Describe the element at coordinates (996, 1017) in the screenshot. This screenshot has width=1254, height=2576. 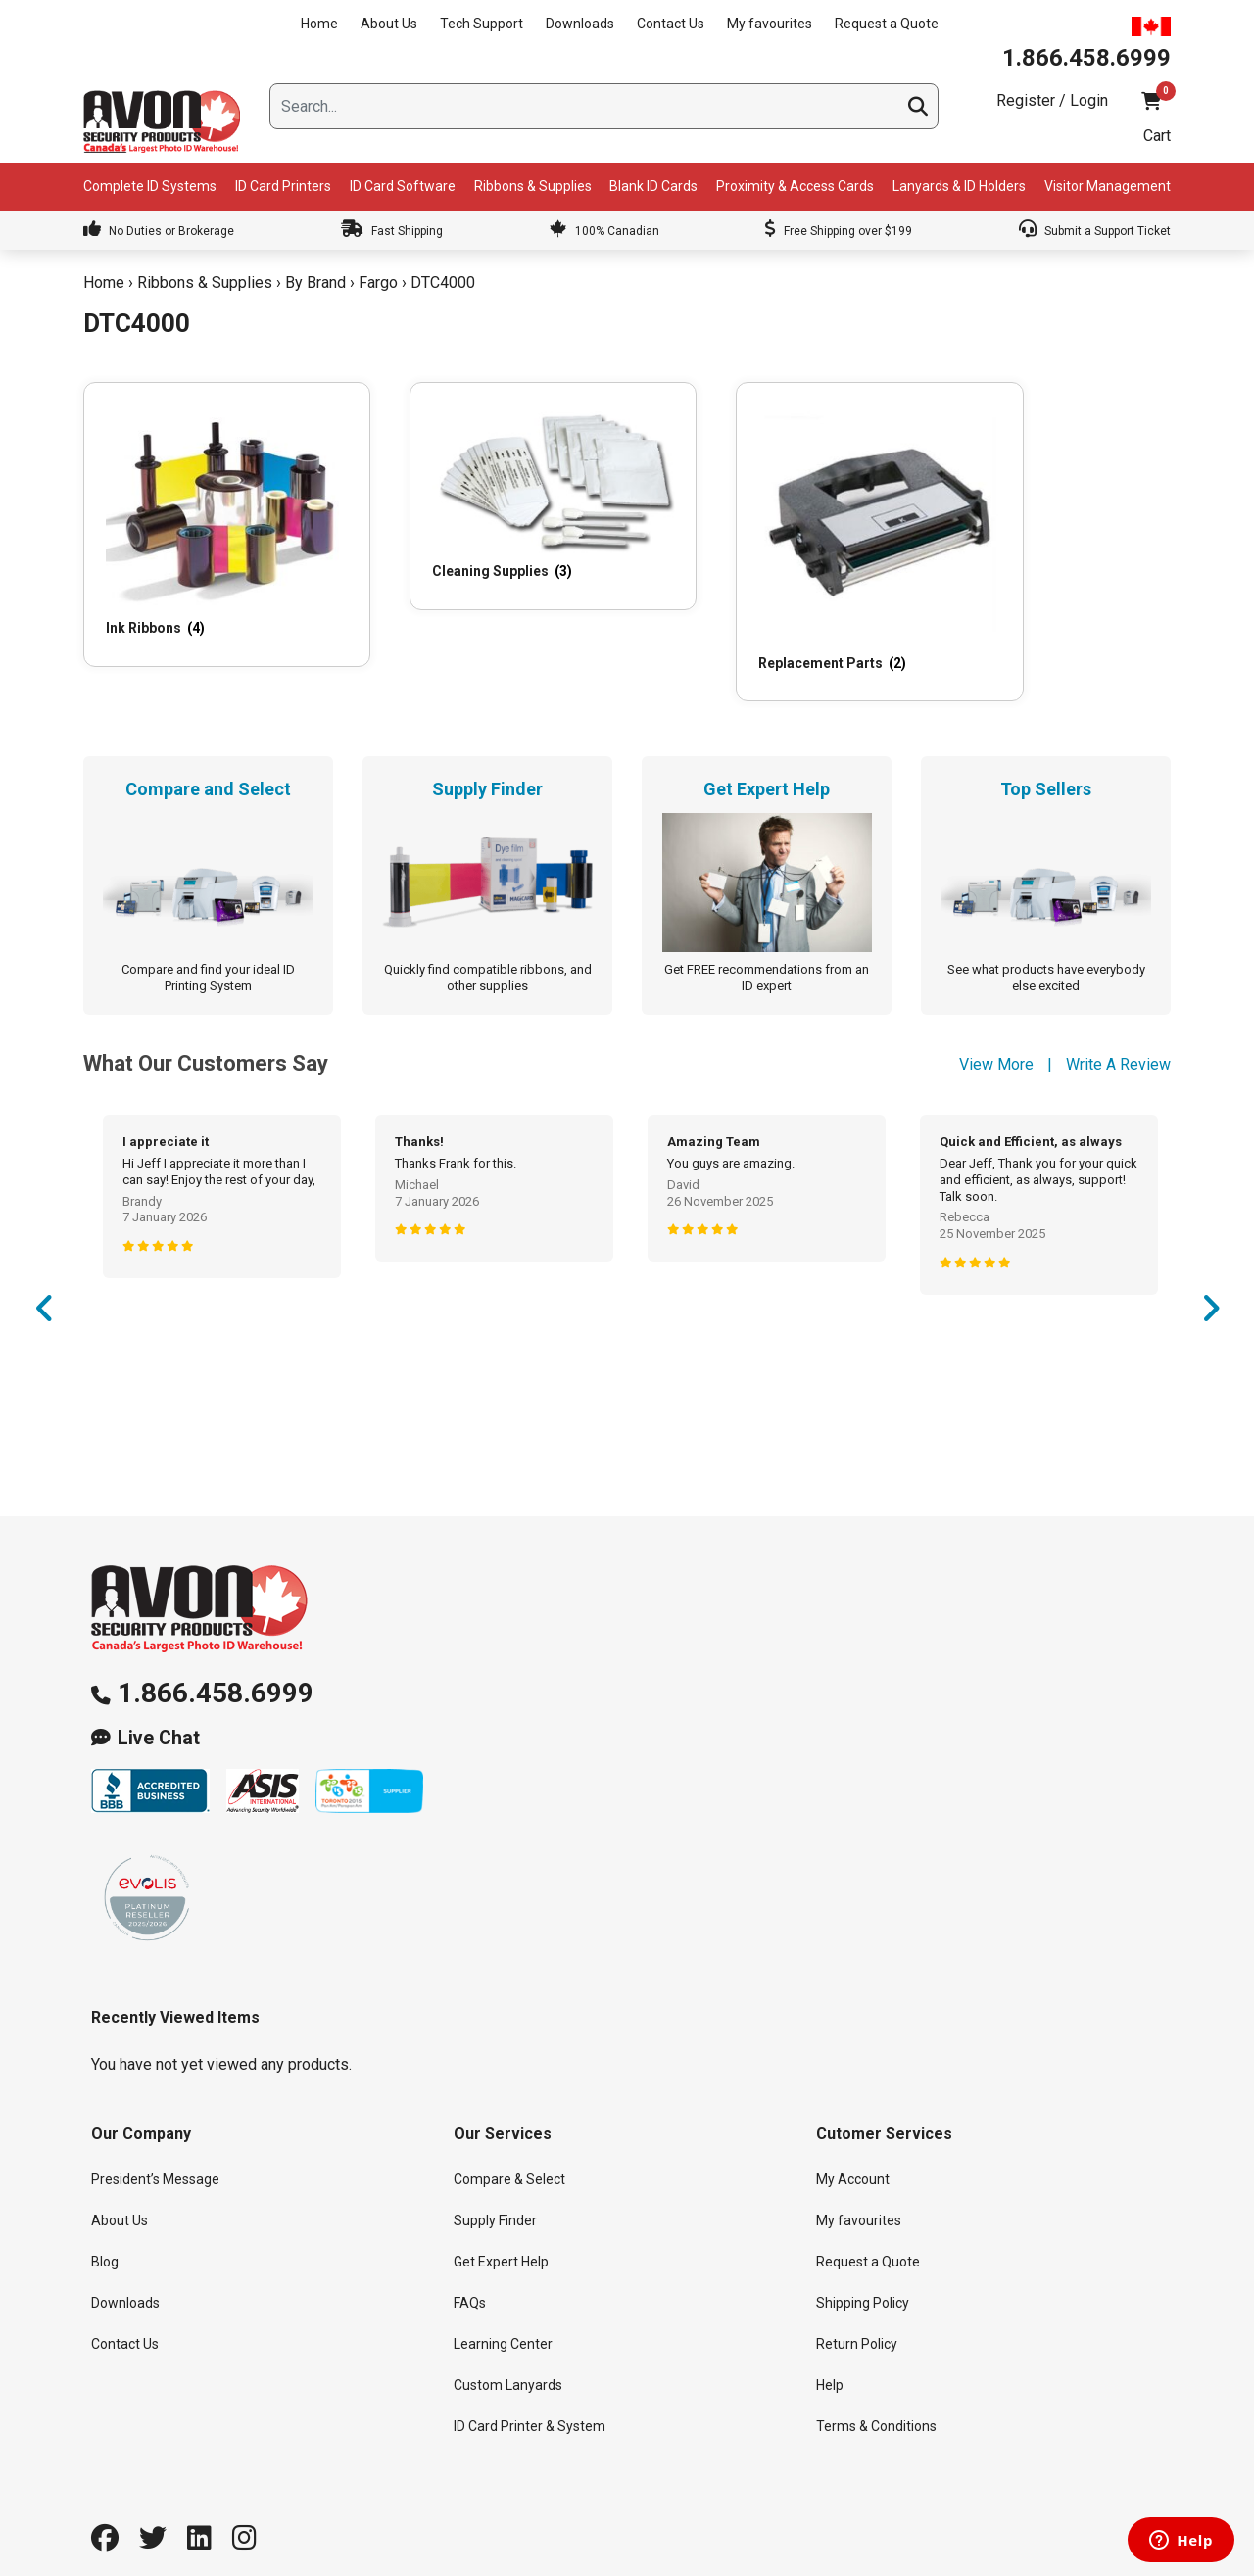
I see `View More` at that location.